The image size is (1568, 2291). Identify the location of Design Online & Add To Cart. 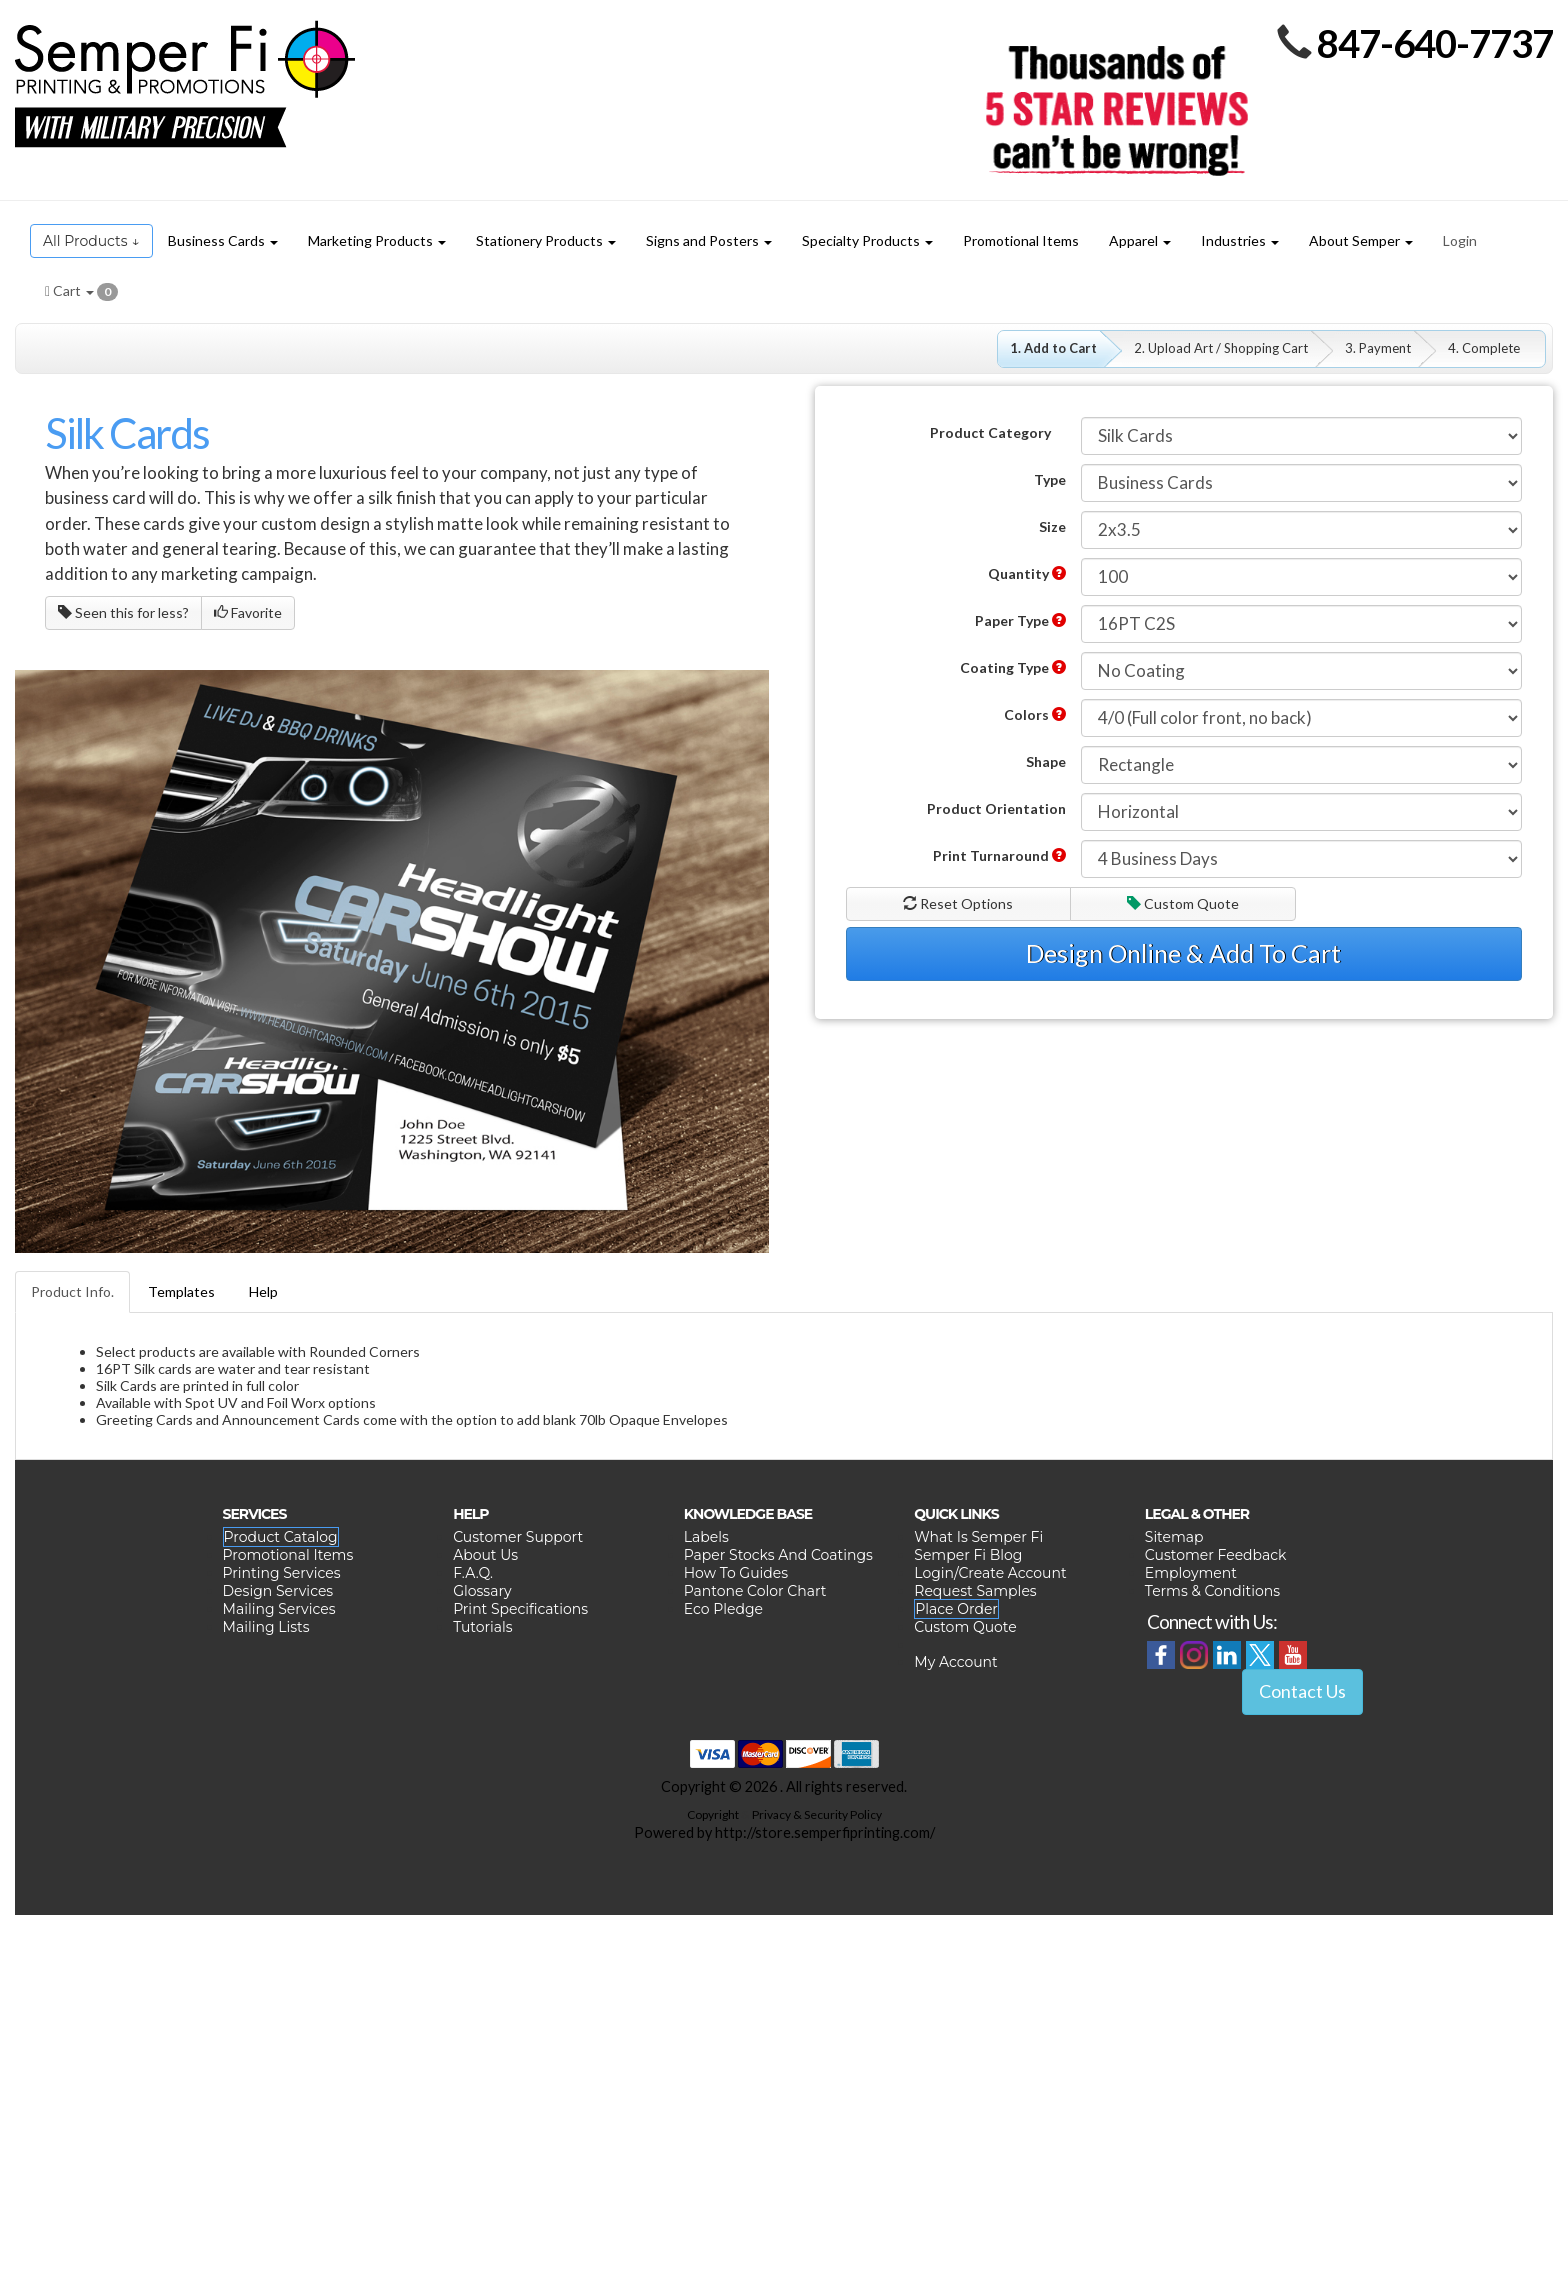
(1183, 953).